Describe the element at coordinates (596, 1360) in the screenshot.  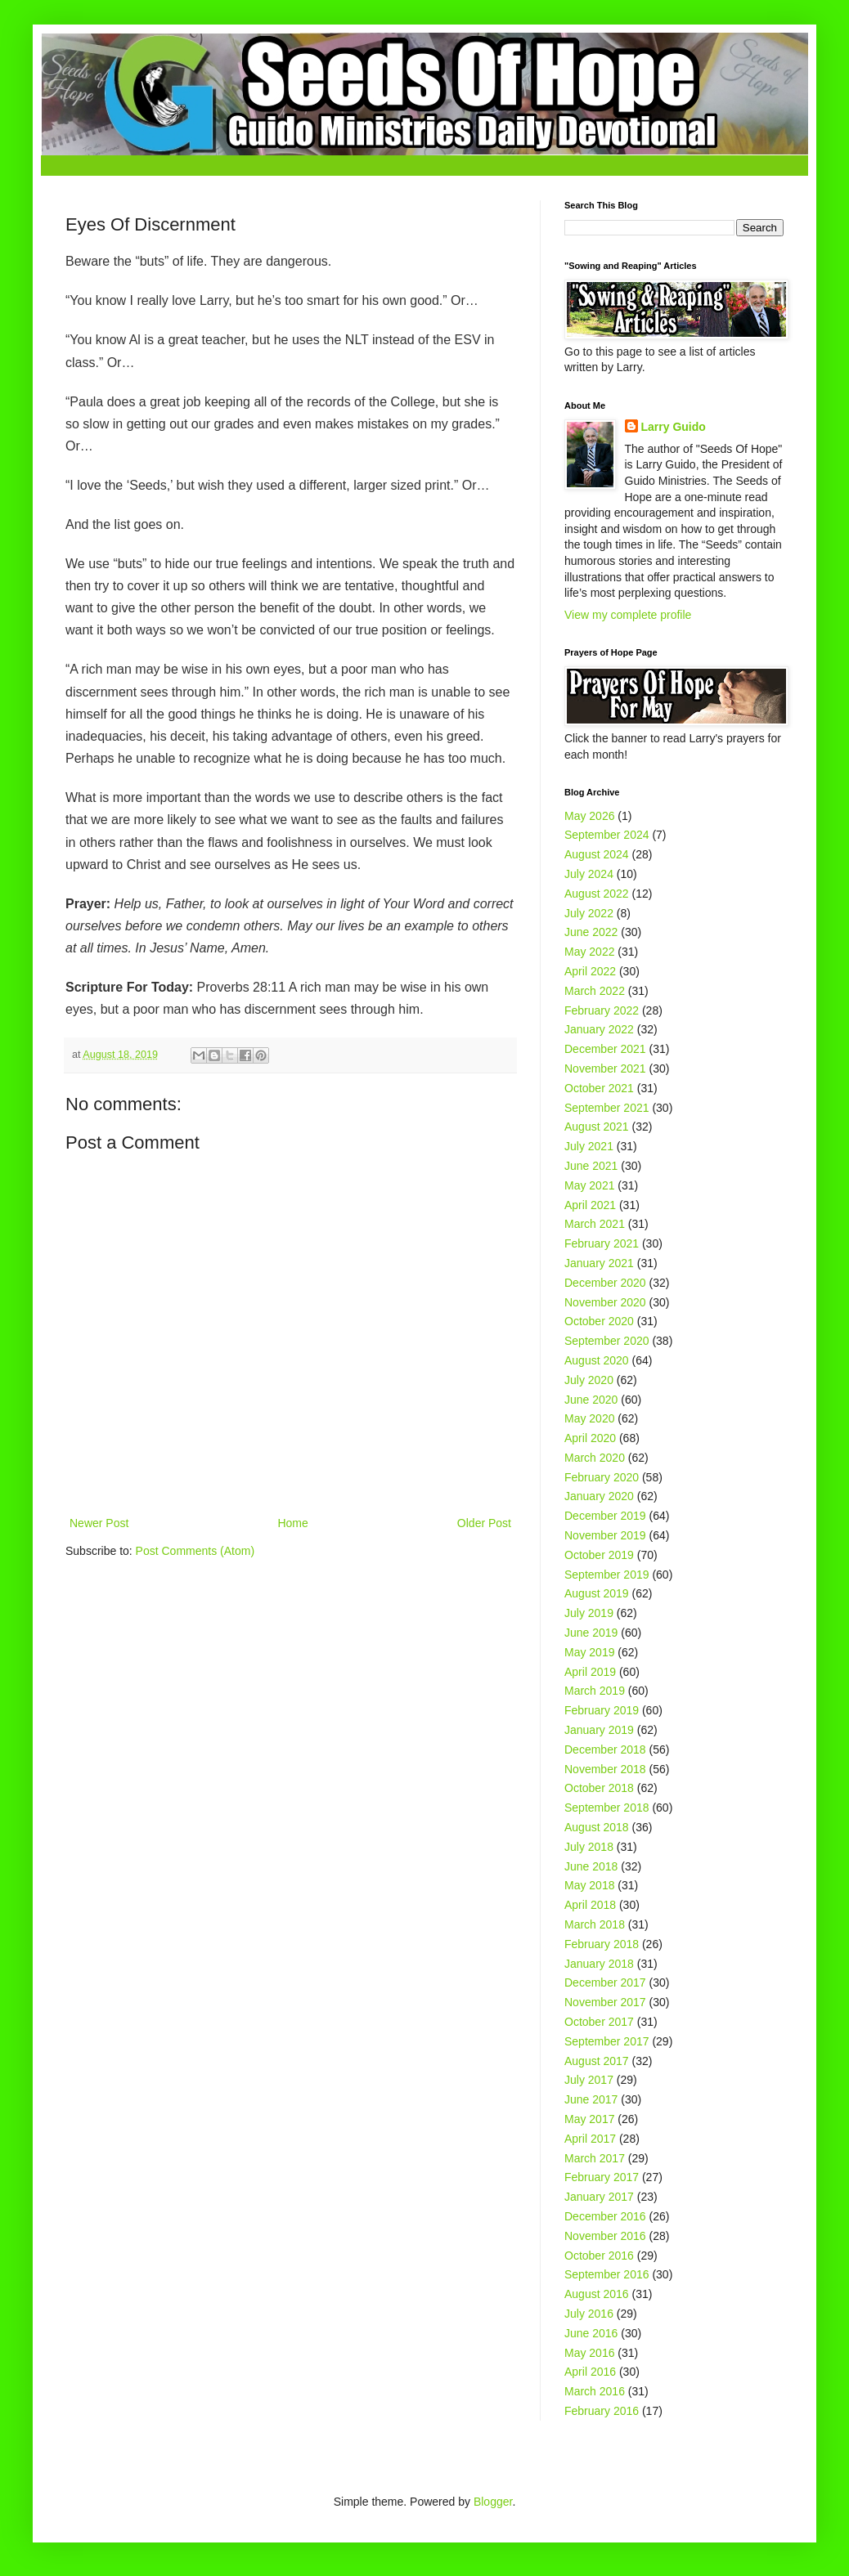
I see `August 2020` at that location.